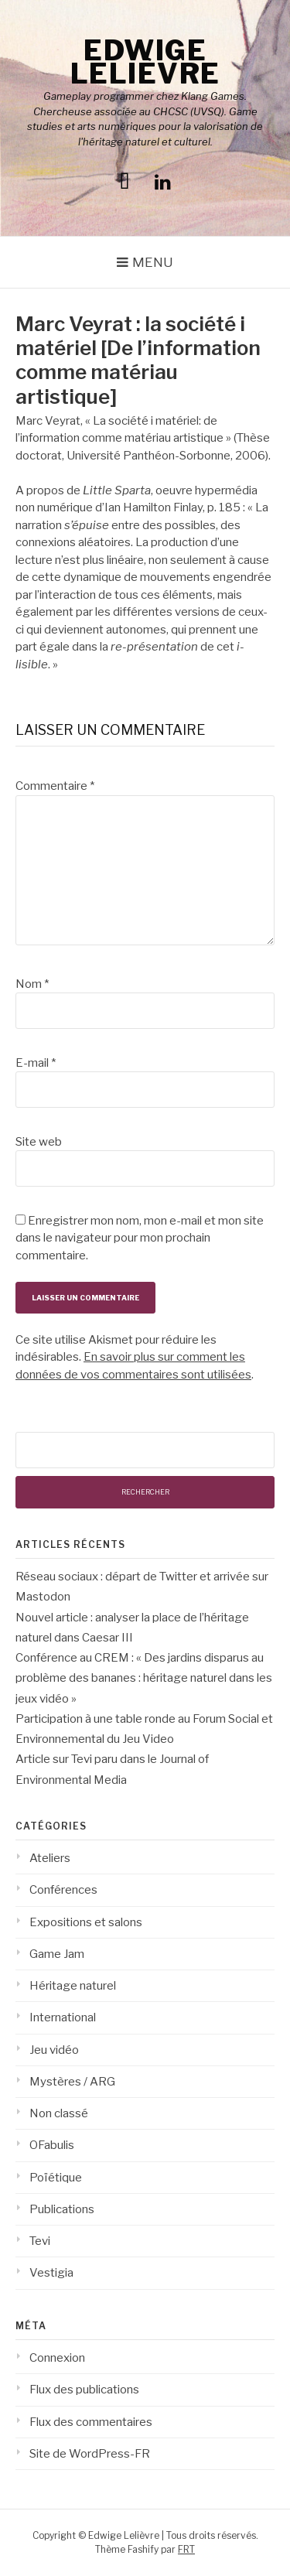 This screenshot has height=2576, width=290. I want to click on Flux des publications, so click(84, 2390).